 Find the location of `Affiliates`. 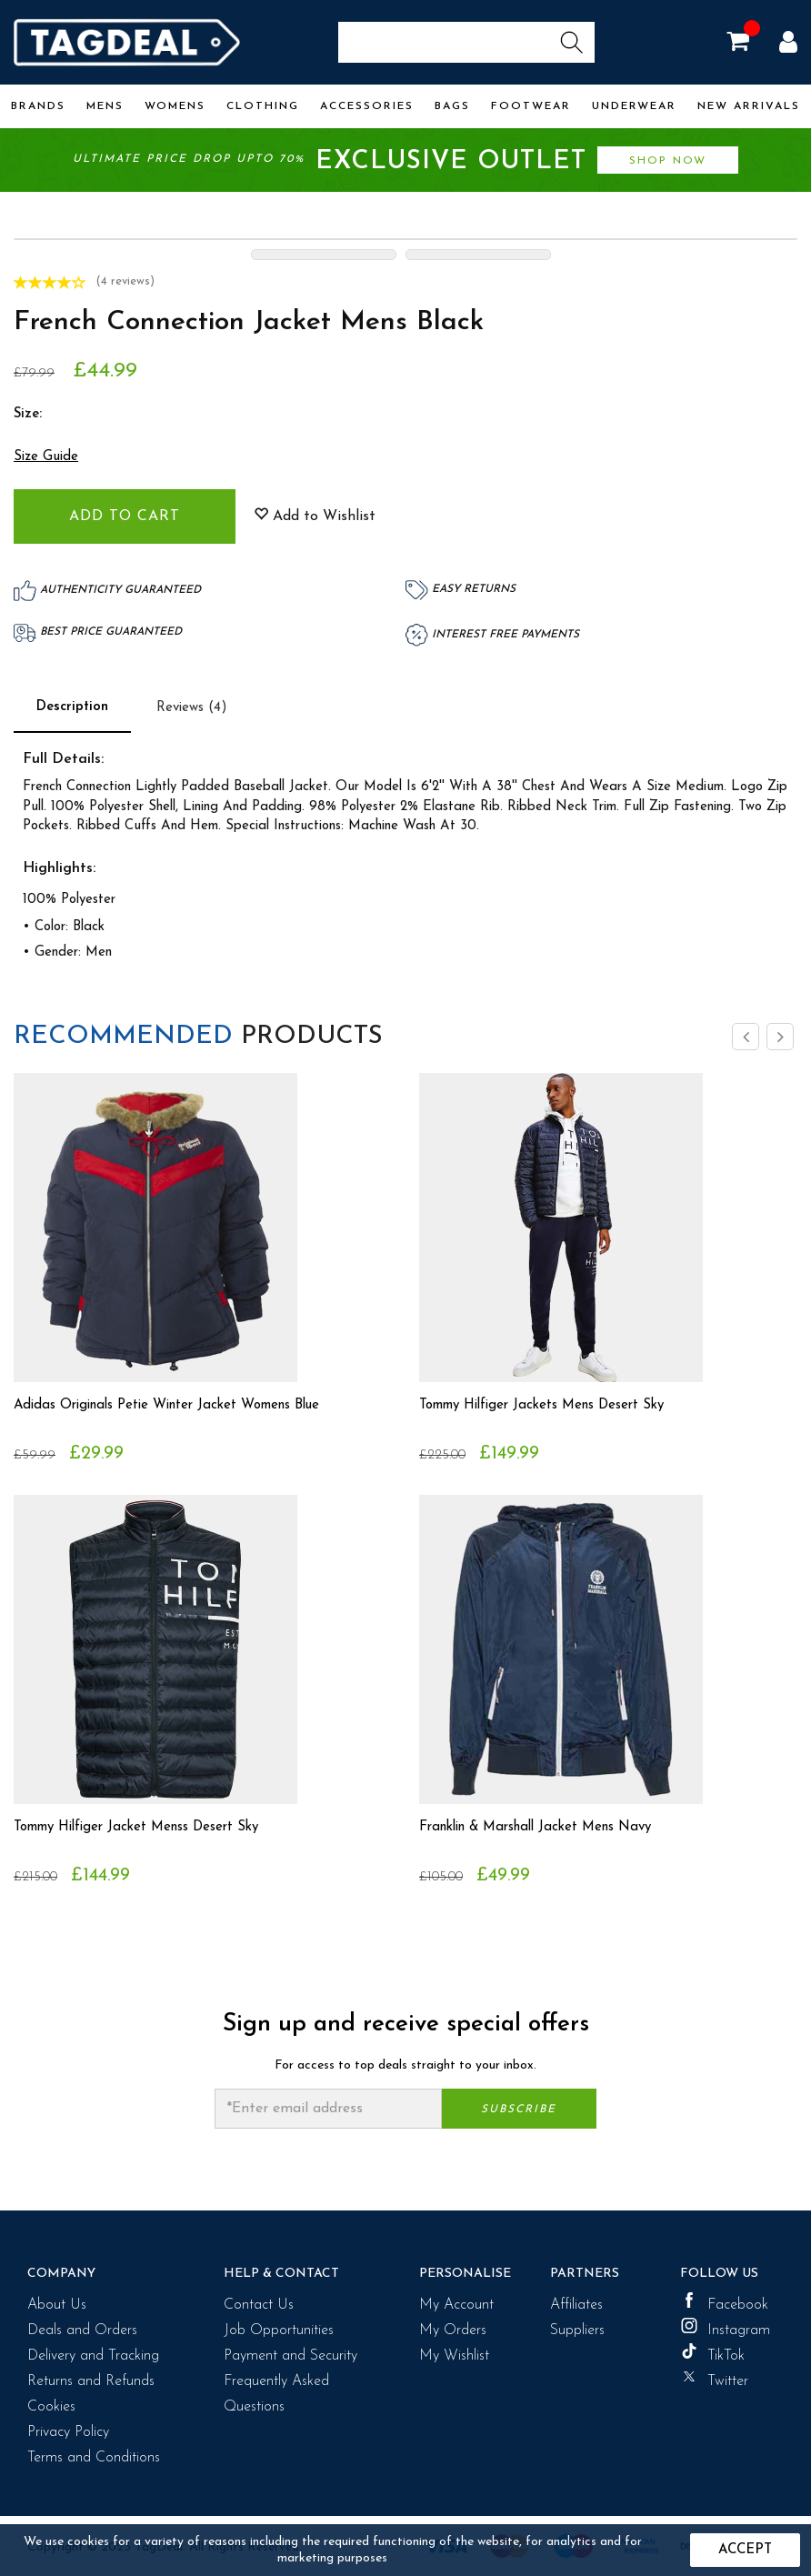

Affiliates is located at coordinates (576, 2305).